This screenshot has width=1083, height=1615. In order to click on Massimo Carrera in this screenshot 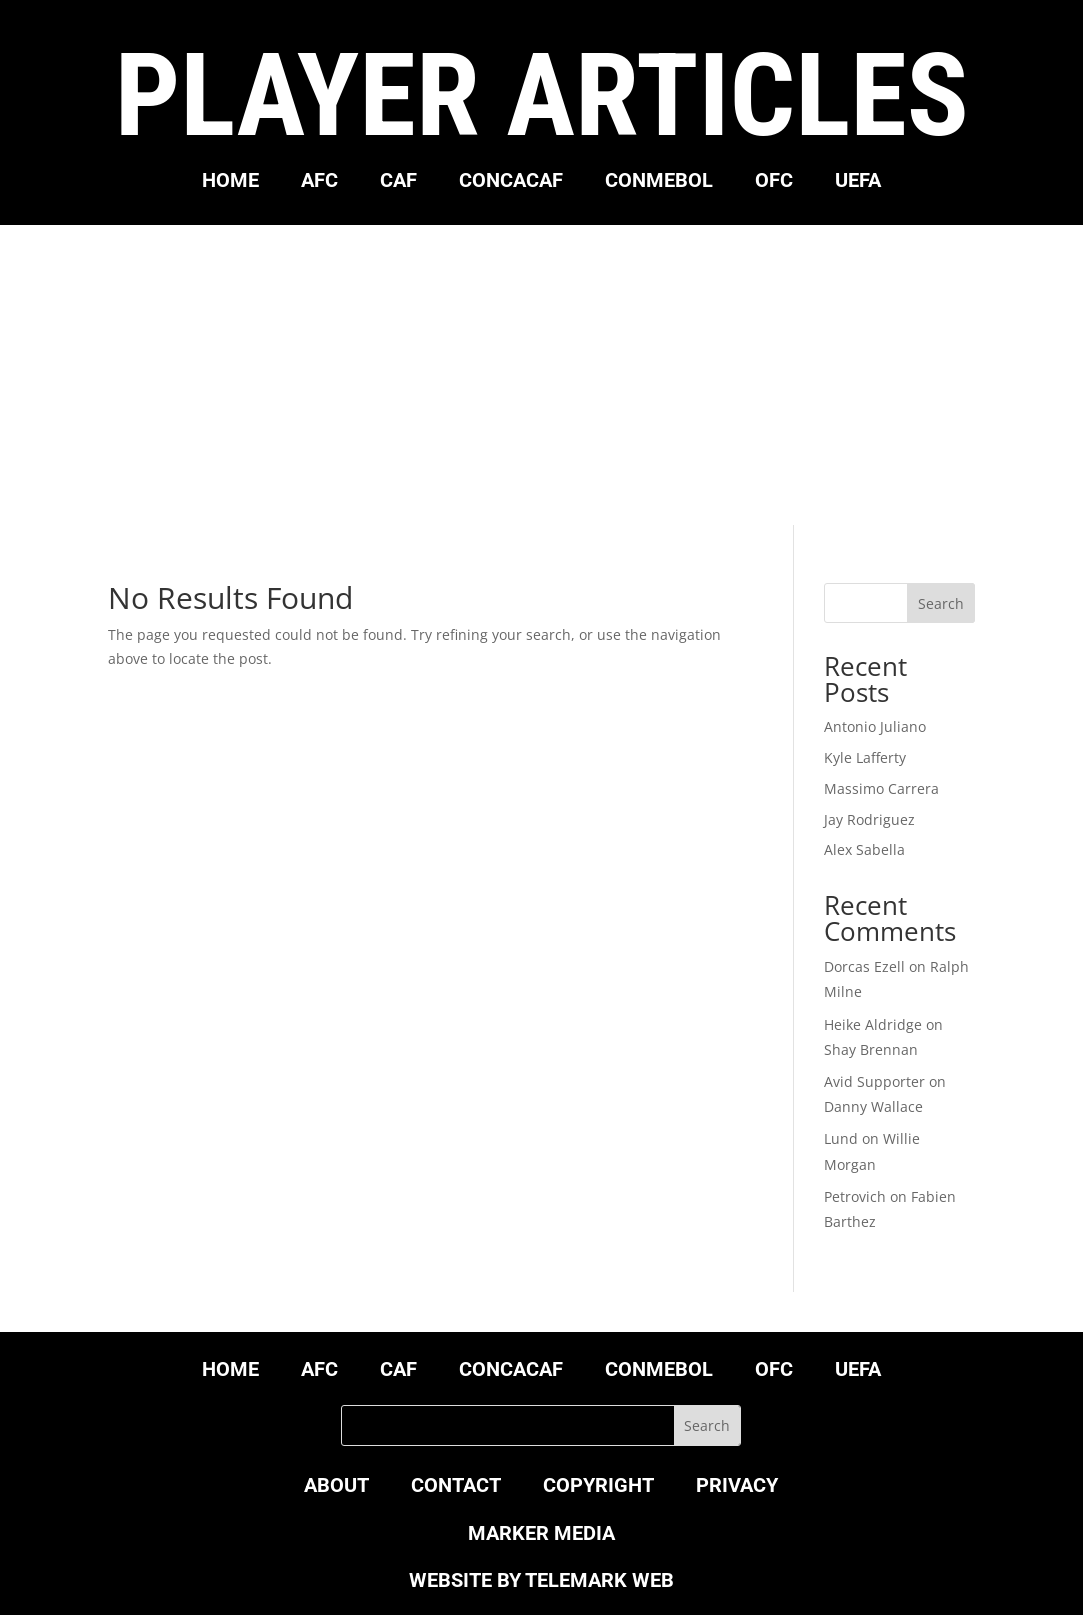, I will do `click(881, 788)`.